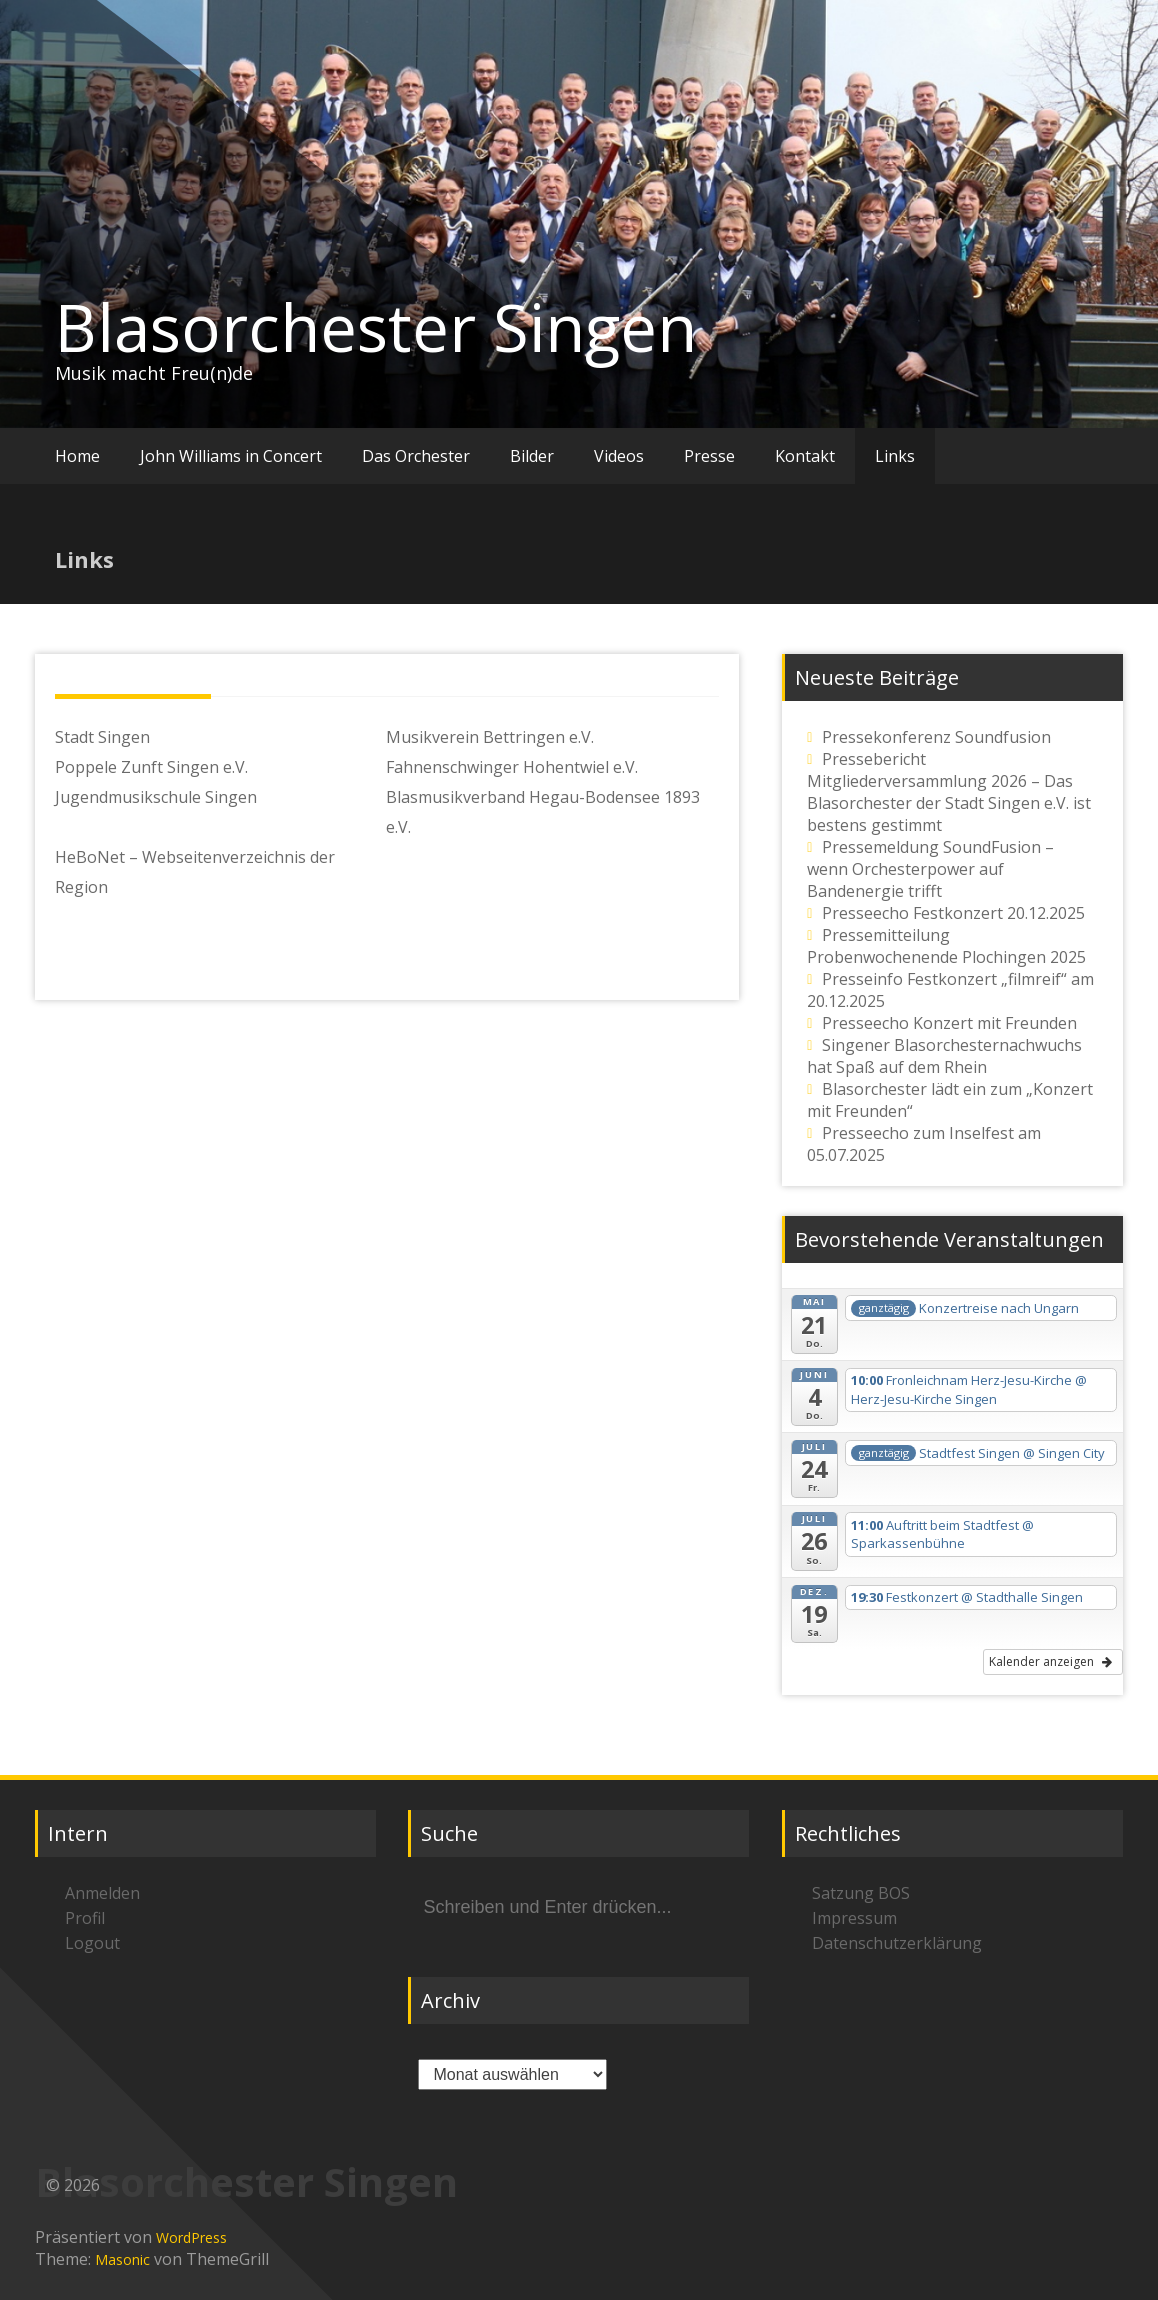 This screenshot has height=2300, width=1158. I want to click on Poppele Zunft Singen e.V., so click(151, 767).